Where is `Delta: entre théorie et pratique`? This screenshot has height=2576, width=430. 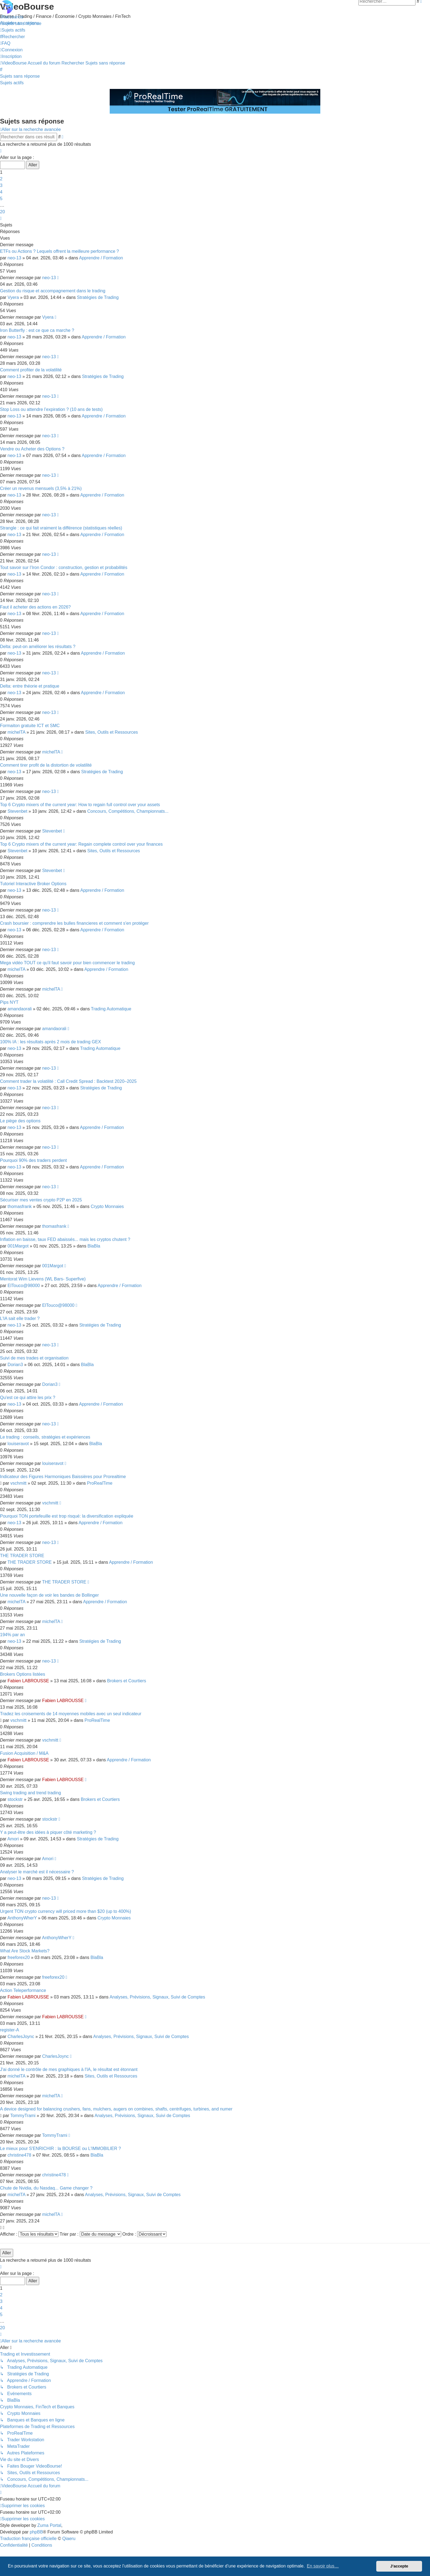
Delta: entre théorie et pratique is located at coordinates (29, 686).